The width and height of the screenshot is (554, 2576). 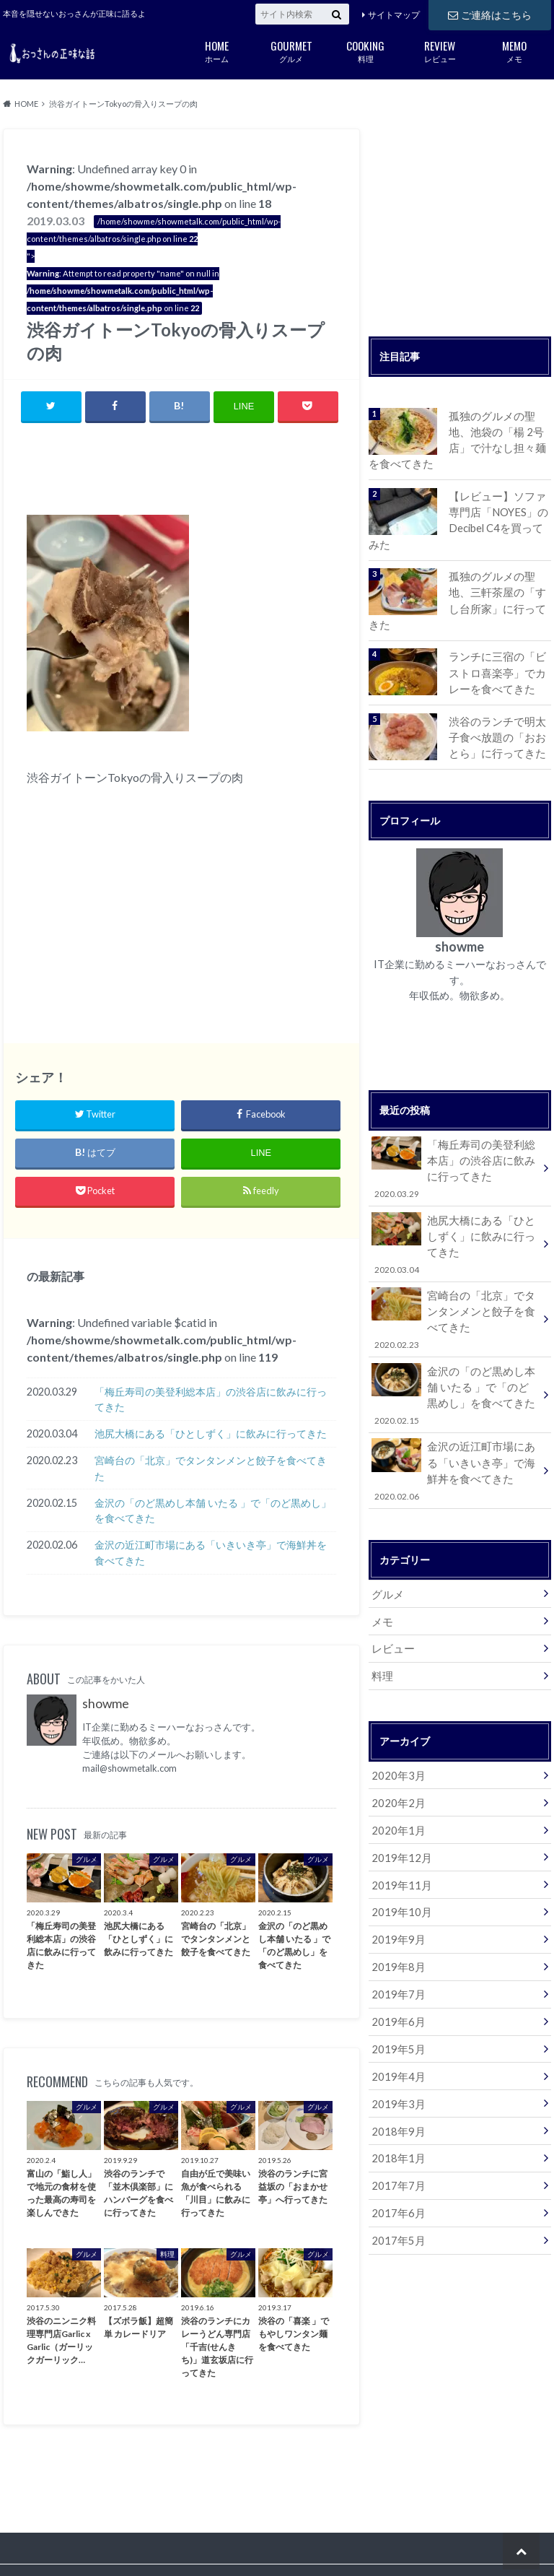 What do you see at coordinates (210, 1434) in the screenshot?
I see `池尻大橋にある「ひとしずく」に飲みに行ってきた` at bounding box center [210, 1434].